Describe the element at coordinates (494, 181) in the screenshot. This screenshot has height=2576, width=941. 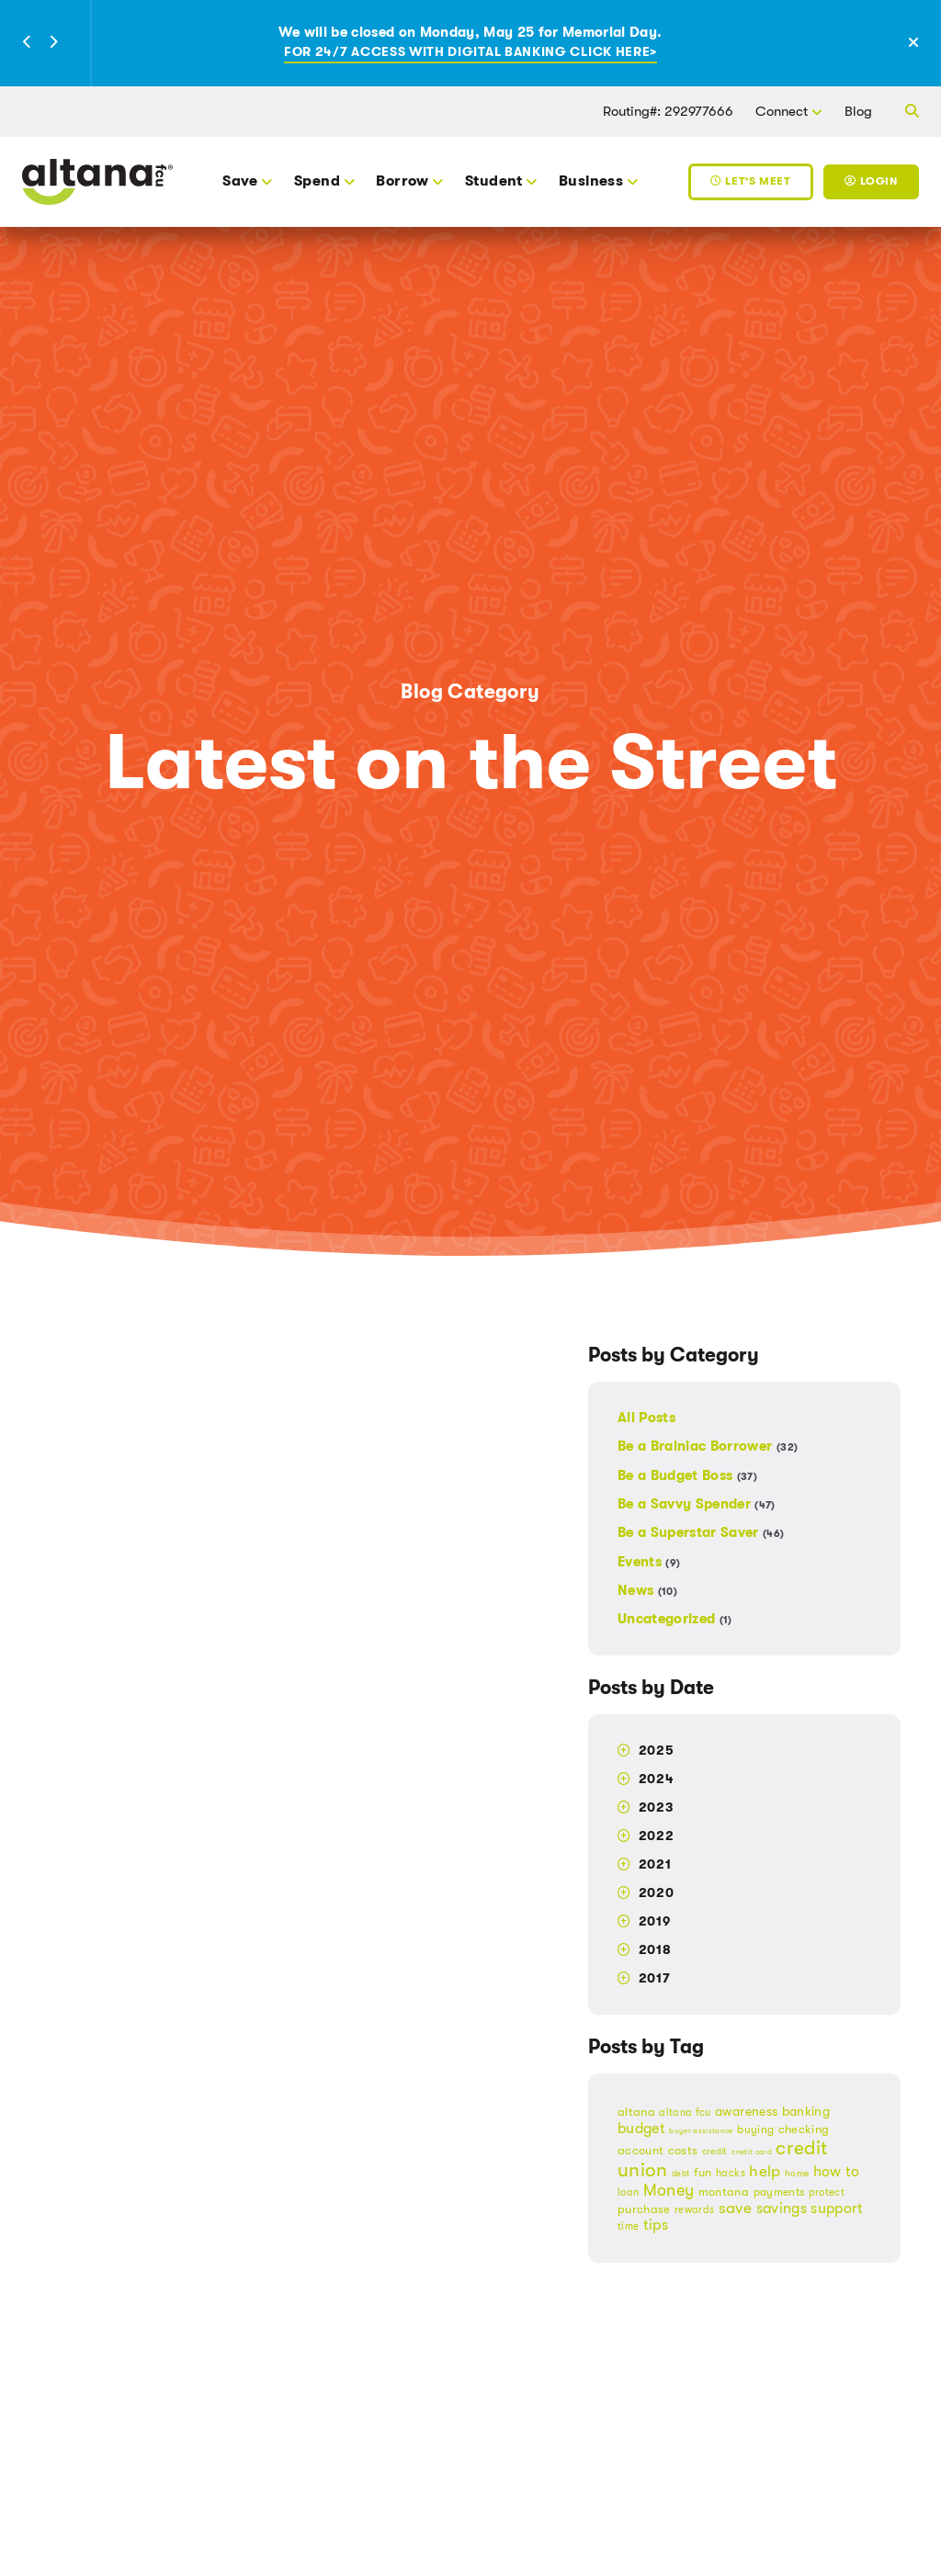
I see `Student [button]` at that location.